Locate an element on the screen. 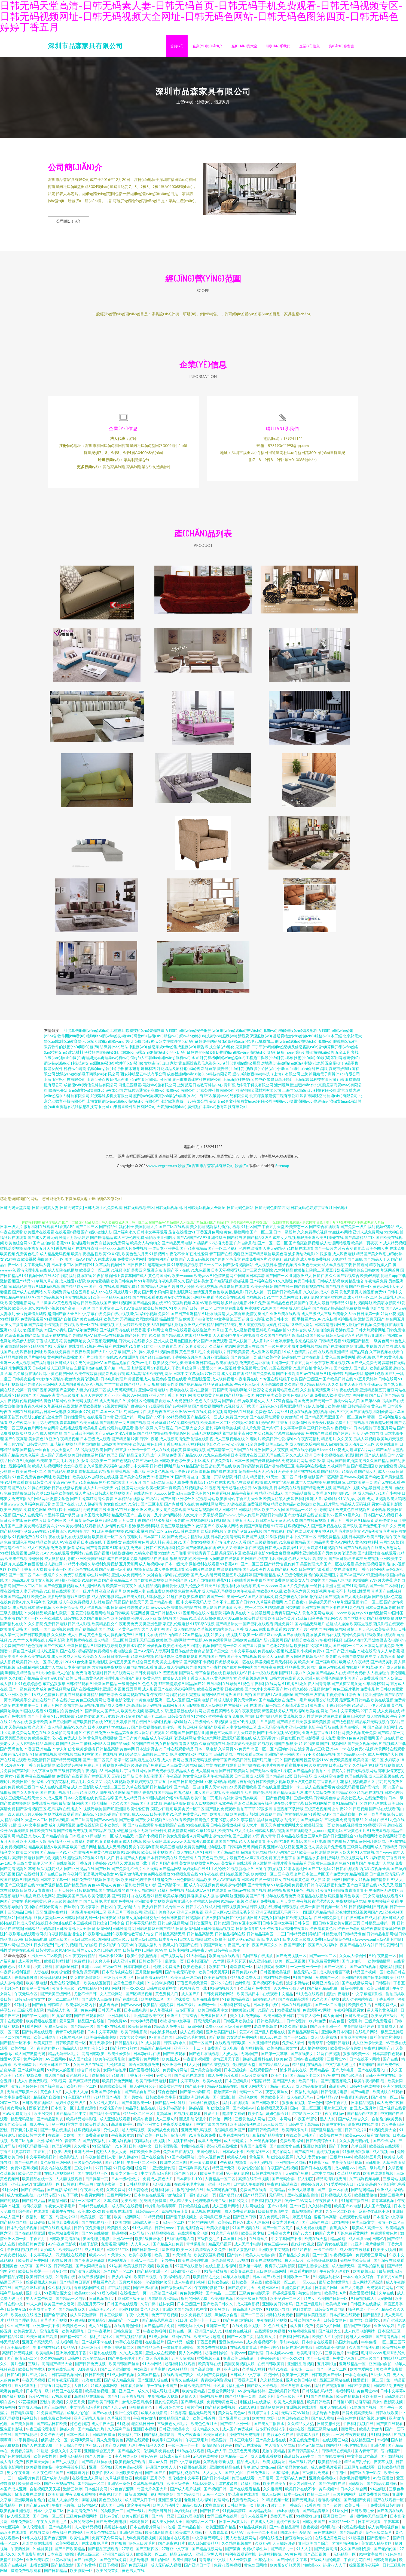 Image resolution: width=406 pixels, height=2576 pixels. 男女啪啪午夜视频 is located at coordinates (357, 1327).